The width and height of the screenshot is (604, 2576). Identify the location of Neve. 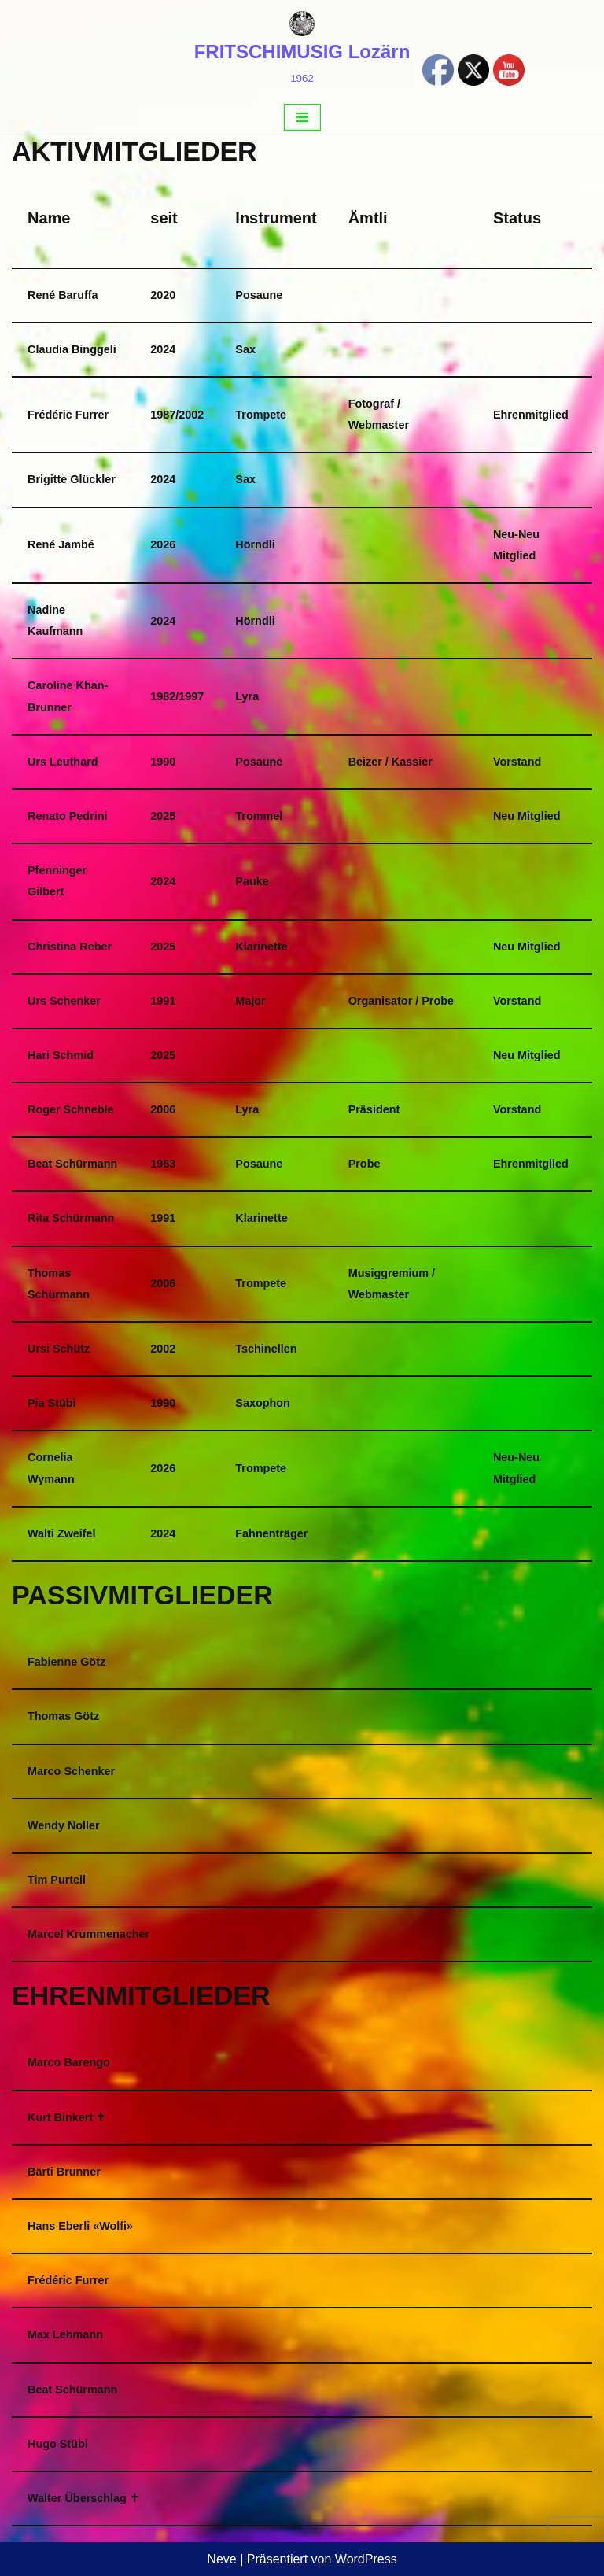
(221, 2559).